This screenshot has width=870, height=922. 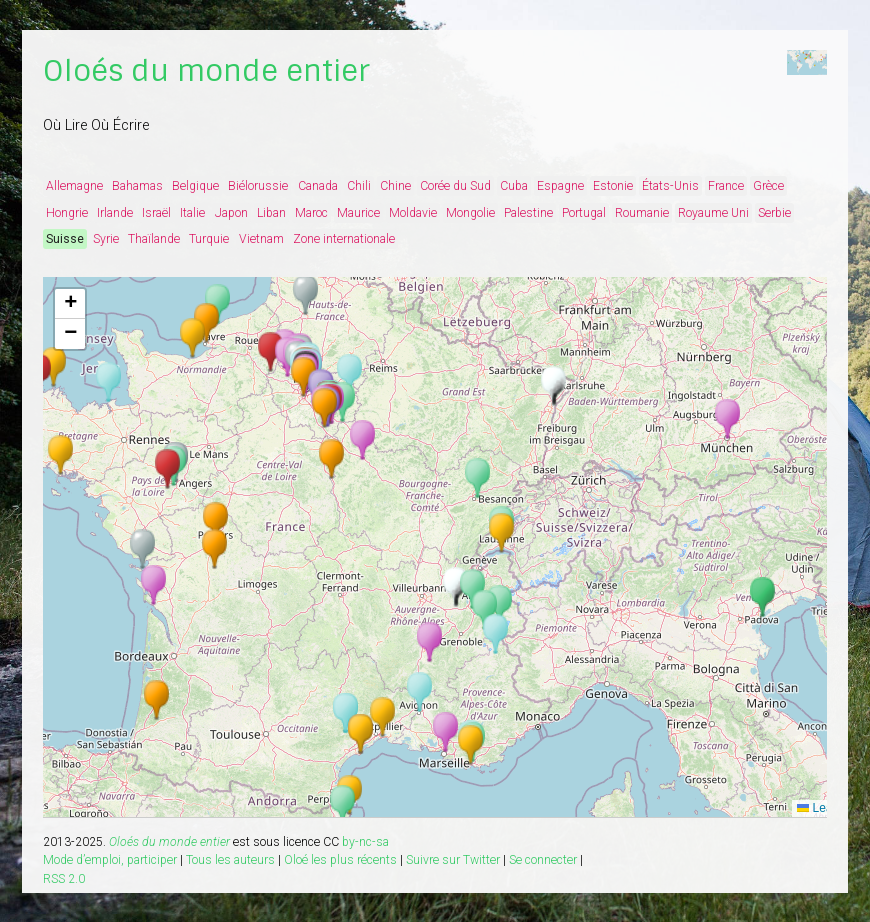 I want to click on Espagne, so click(x=560, y=186).